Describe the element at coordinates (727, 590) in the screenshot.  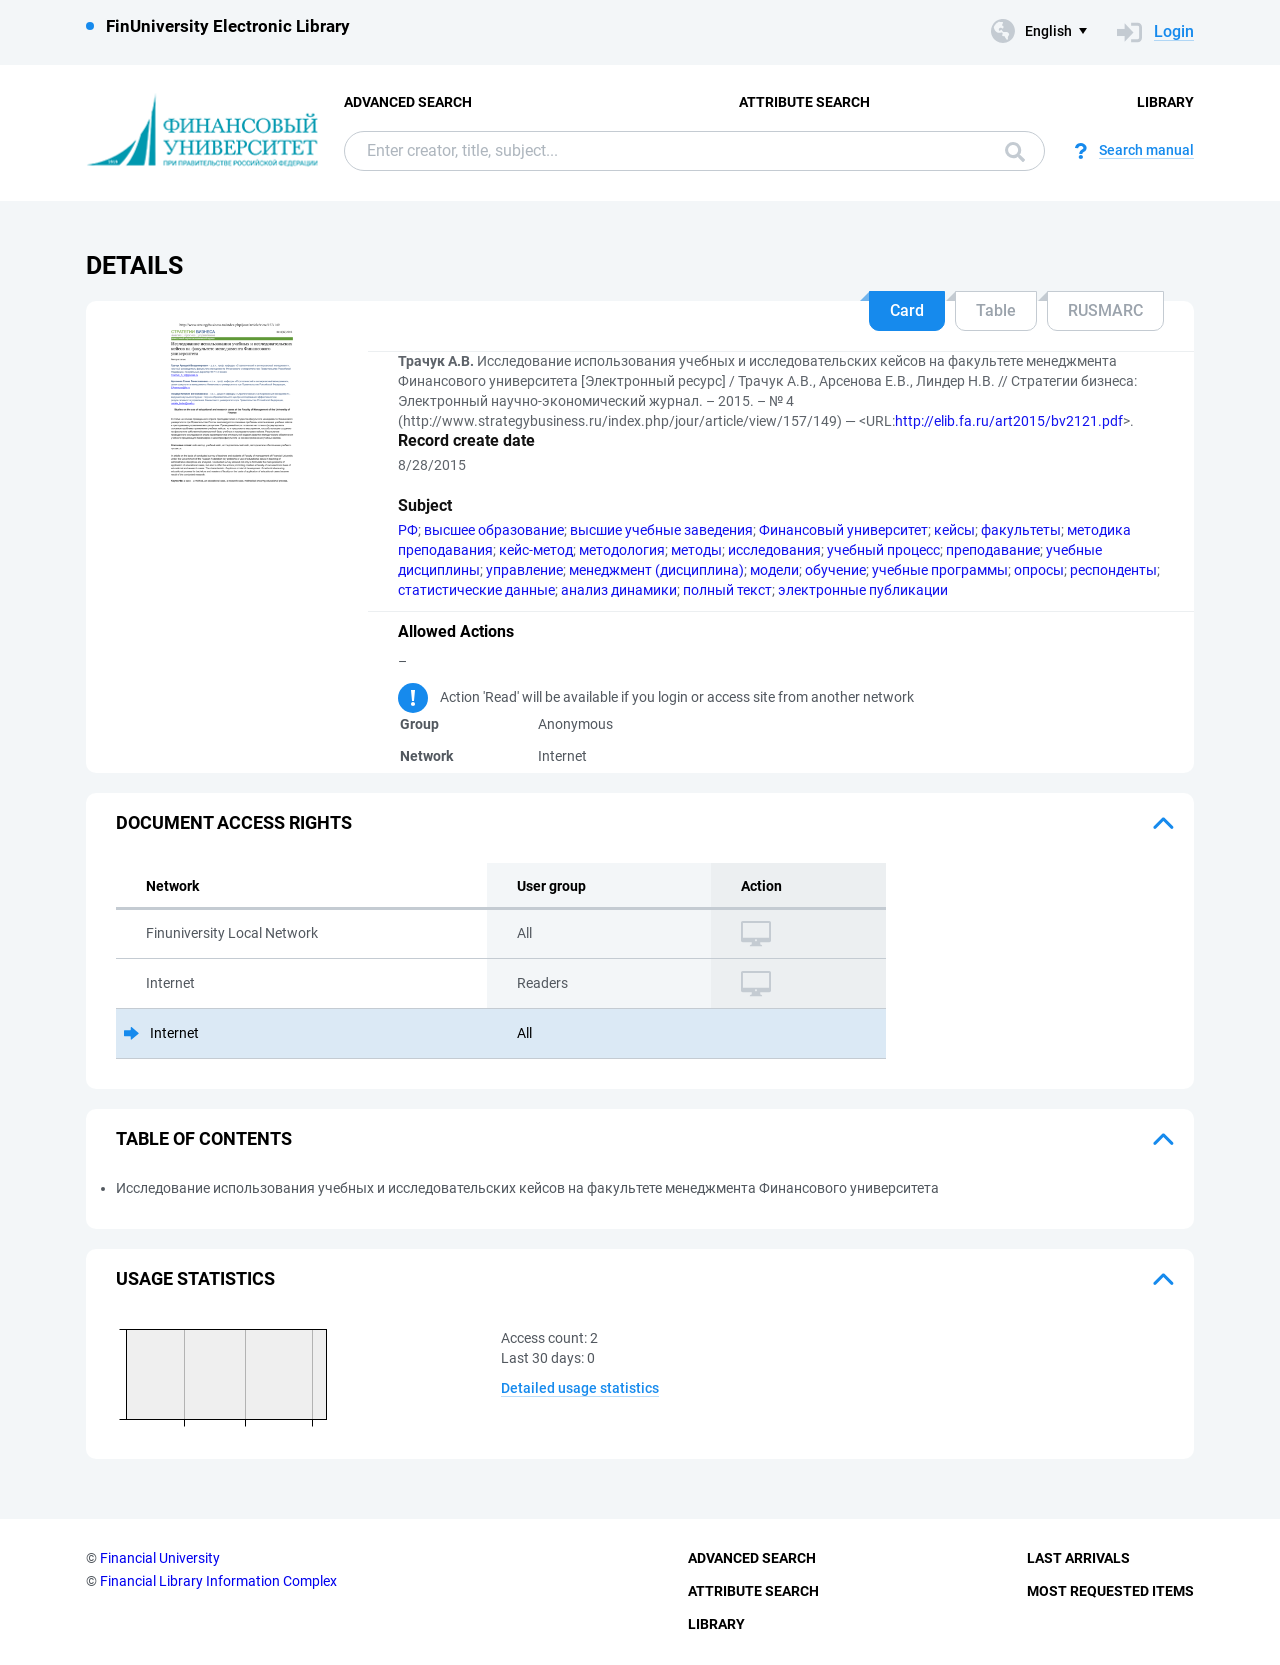
I see `полный текст` at that location.